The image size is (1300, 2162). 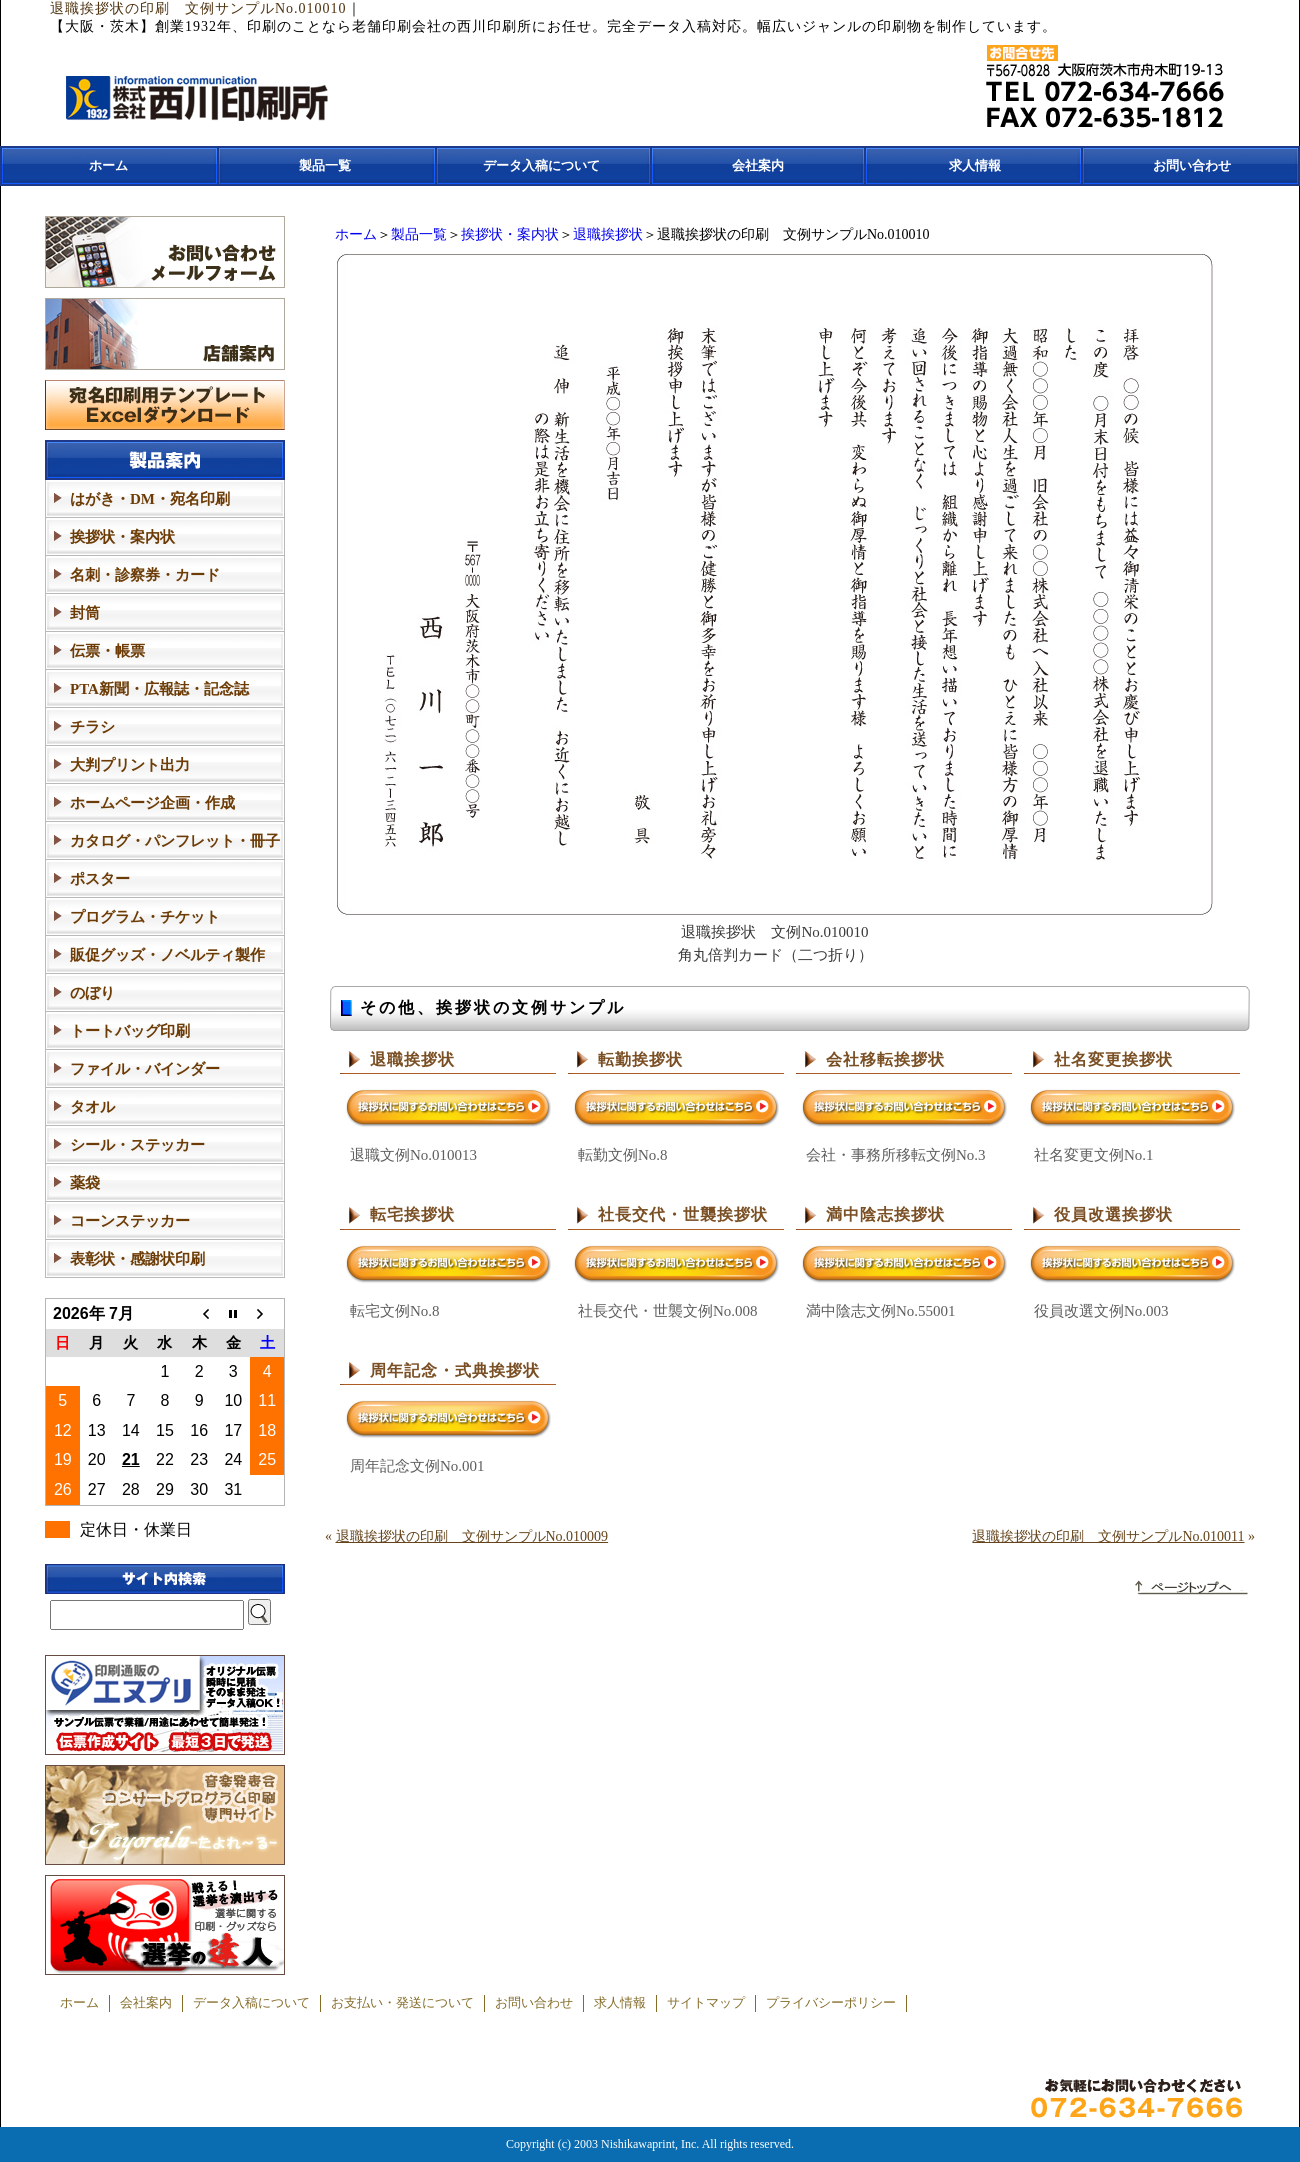 I want to click on ホームページ企画・作成, so click(x=152, y=803).